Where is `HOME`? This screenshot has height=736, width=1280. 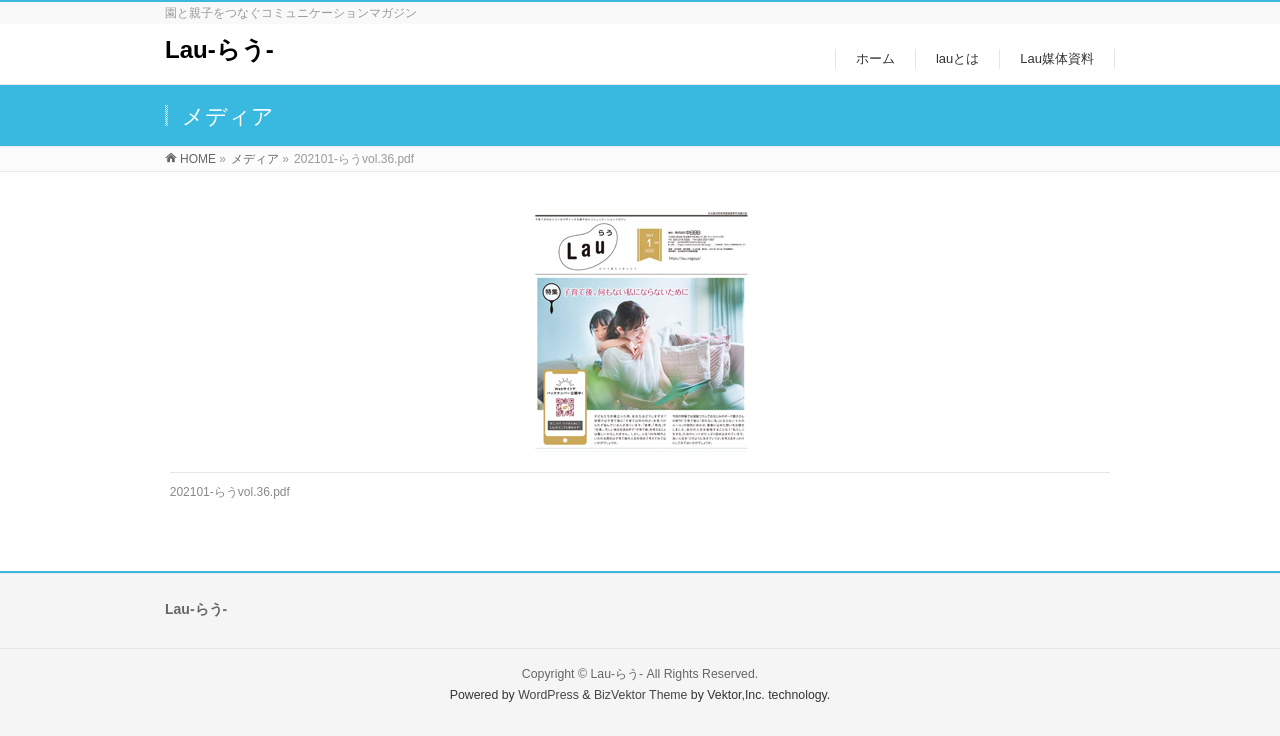
HOME is located at coordinates (198, 159).